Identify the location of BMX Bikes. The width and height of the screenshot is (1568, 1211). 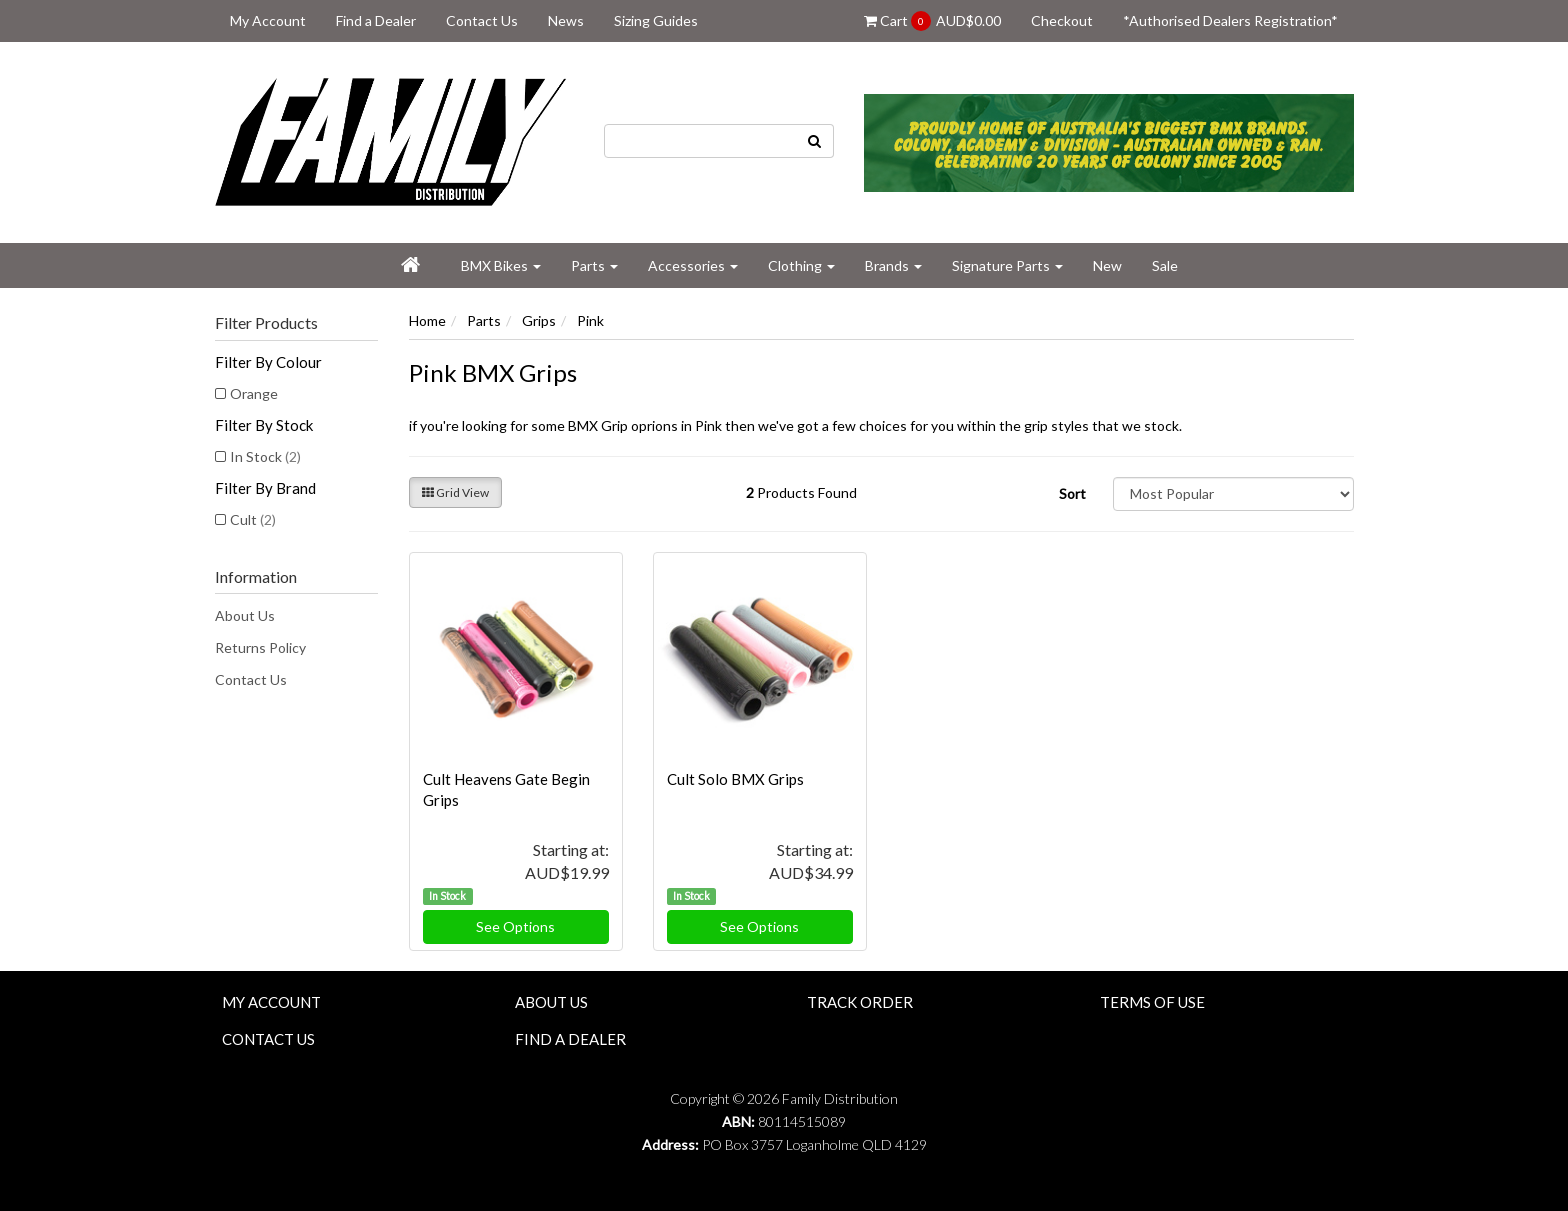
(501, 265).